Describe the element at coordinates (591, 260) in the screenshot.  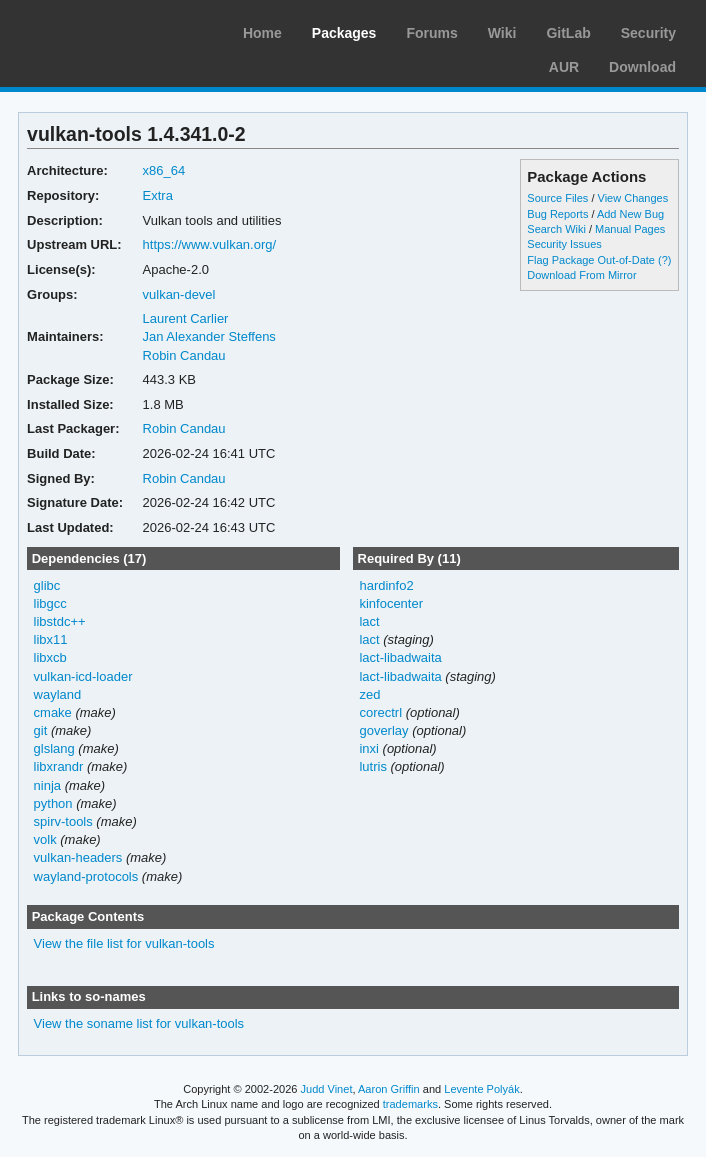
I see `Flag Package Out-of-Date` at that location.